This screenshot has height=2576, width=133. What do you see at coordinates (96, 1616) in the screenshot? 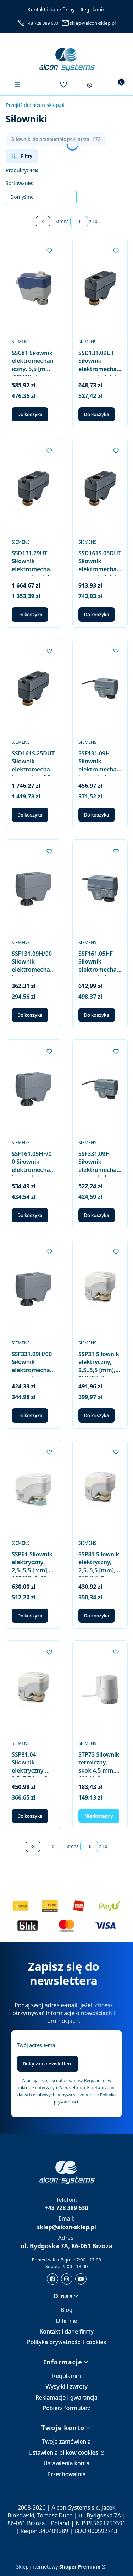
I see `Do koszyka [Do koszyka SSP81 Siłownik elektryczny, 2,5..5,5 [mm], 160 [N], 3-stawne, 24 [V] AC, 150 [s], kabel 1,5 [m]]` at bounding box center [96, 1616].